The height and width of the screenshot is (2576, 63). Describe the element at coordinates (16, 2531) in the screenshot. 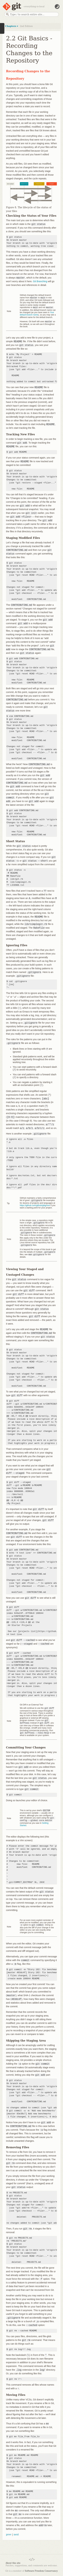

I see `next` at that location.